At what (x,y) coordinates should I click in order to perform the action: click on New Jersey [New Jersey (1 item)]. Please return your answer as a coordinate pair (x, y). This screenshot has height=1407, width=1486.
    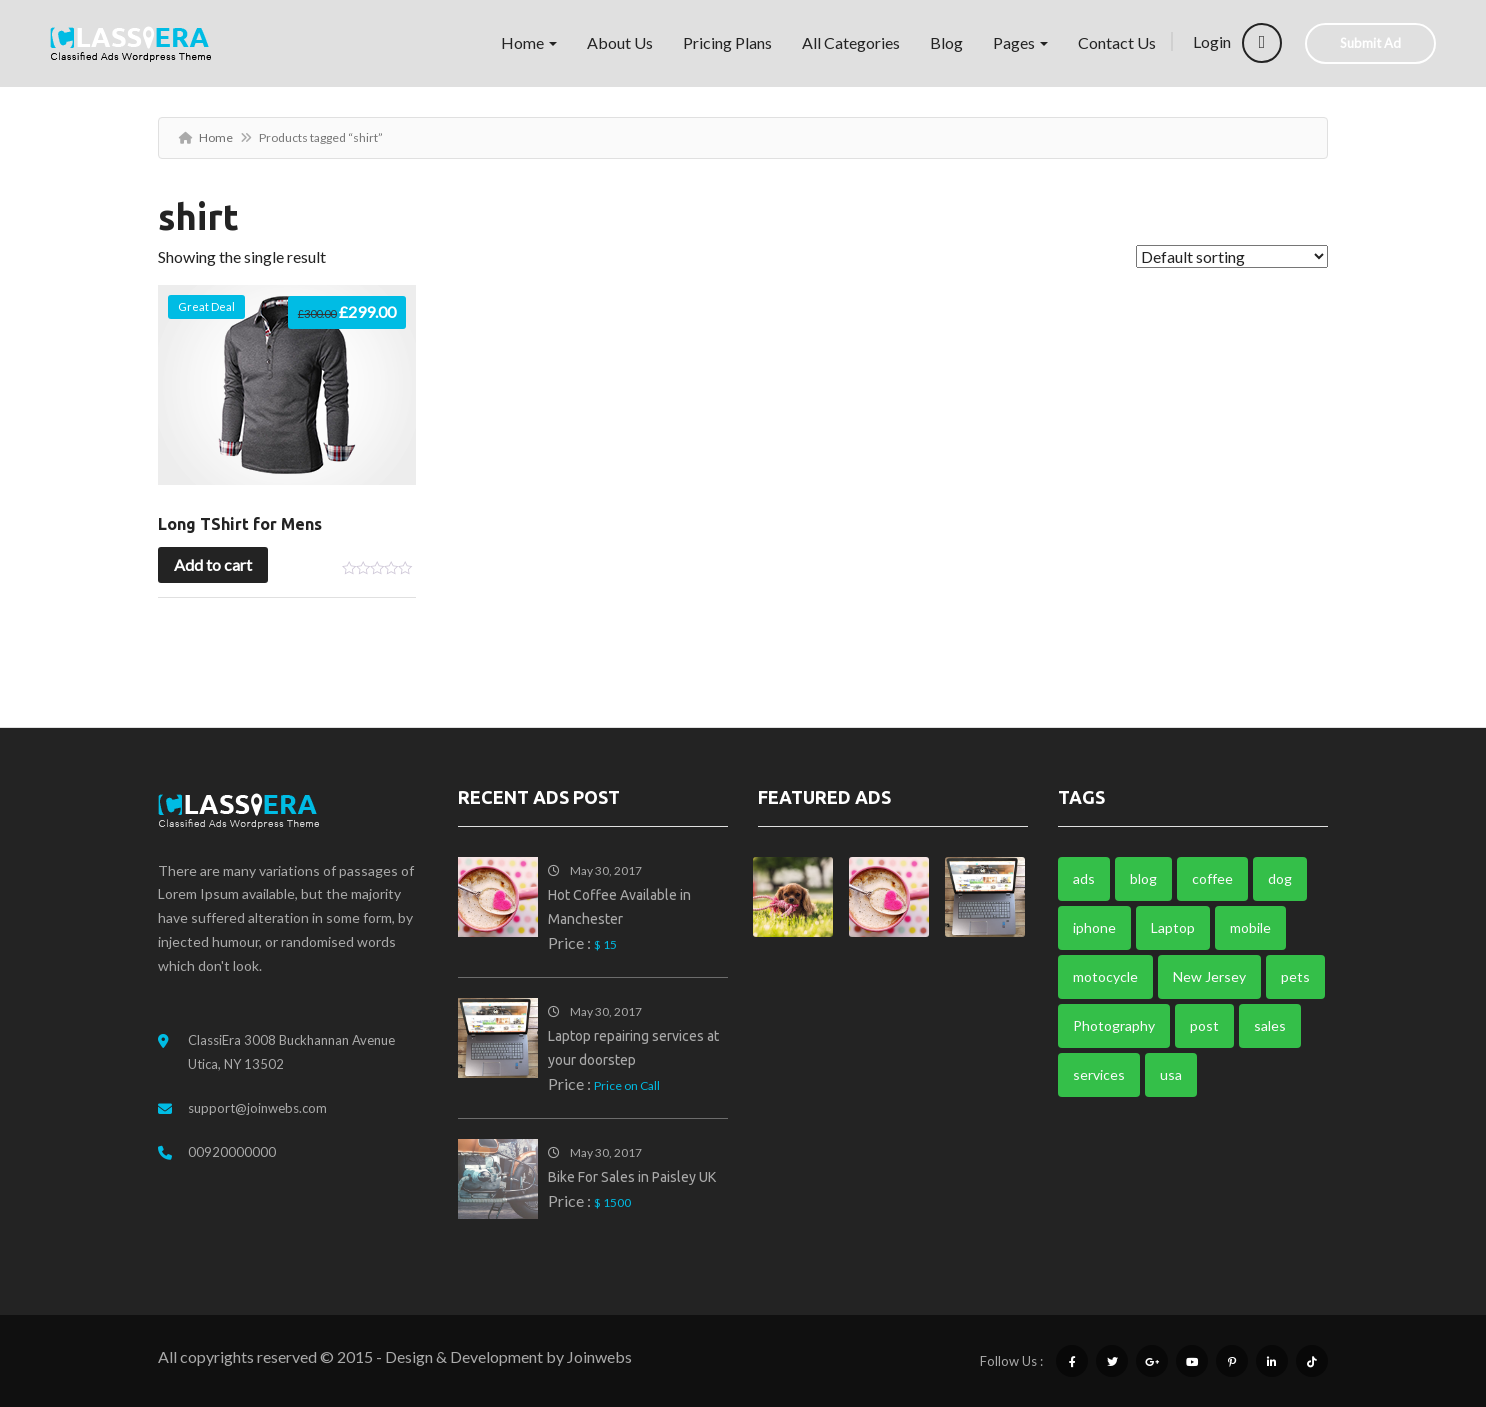
    Looking at the image, I should click on (1209, 976).